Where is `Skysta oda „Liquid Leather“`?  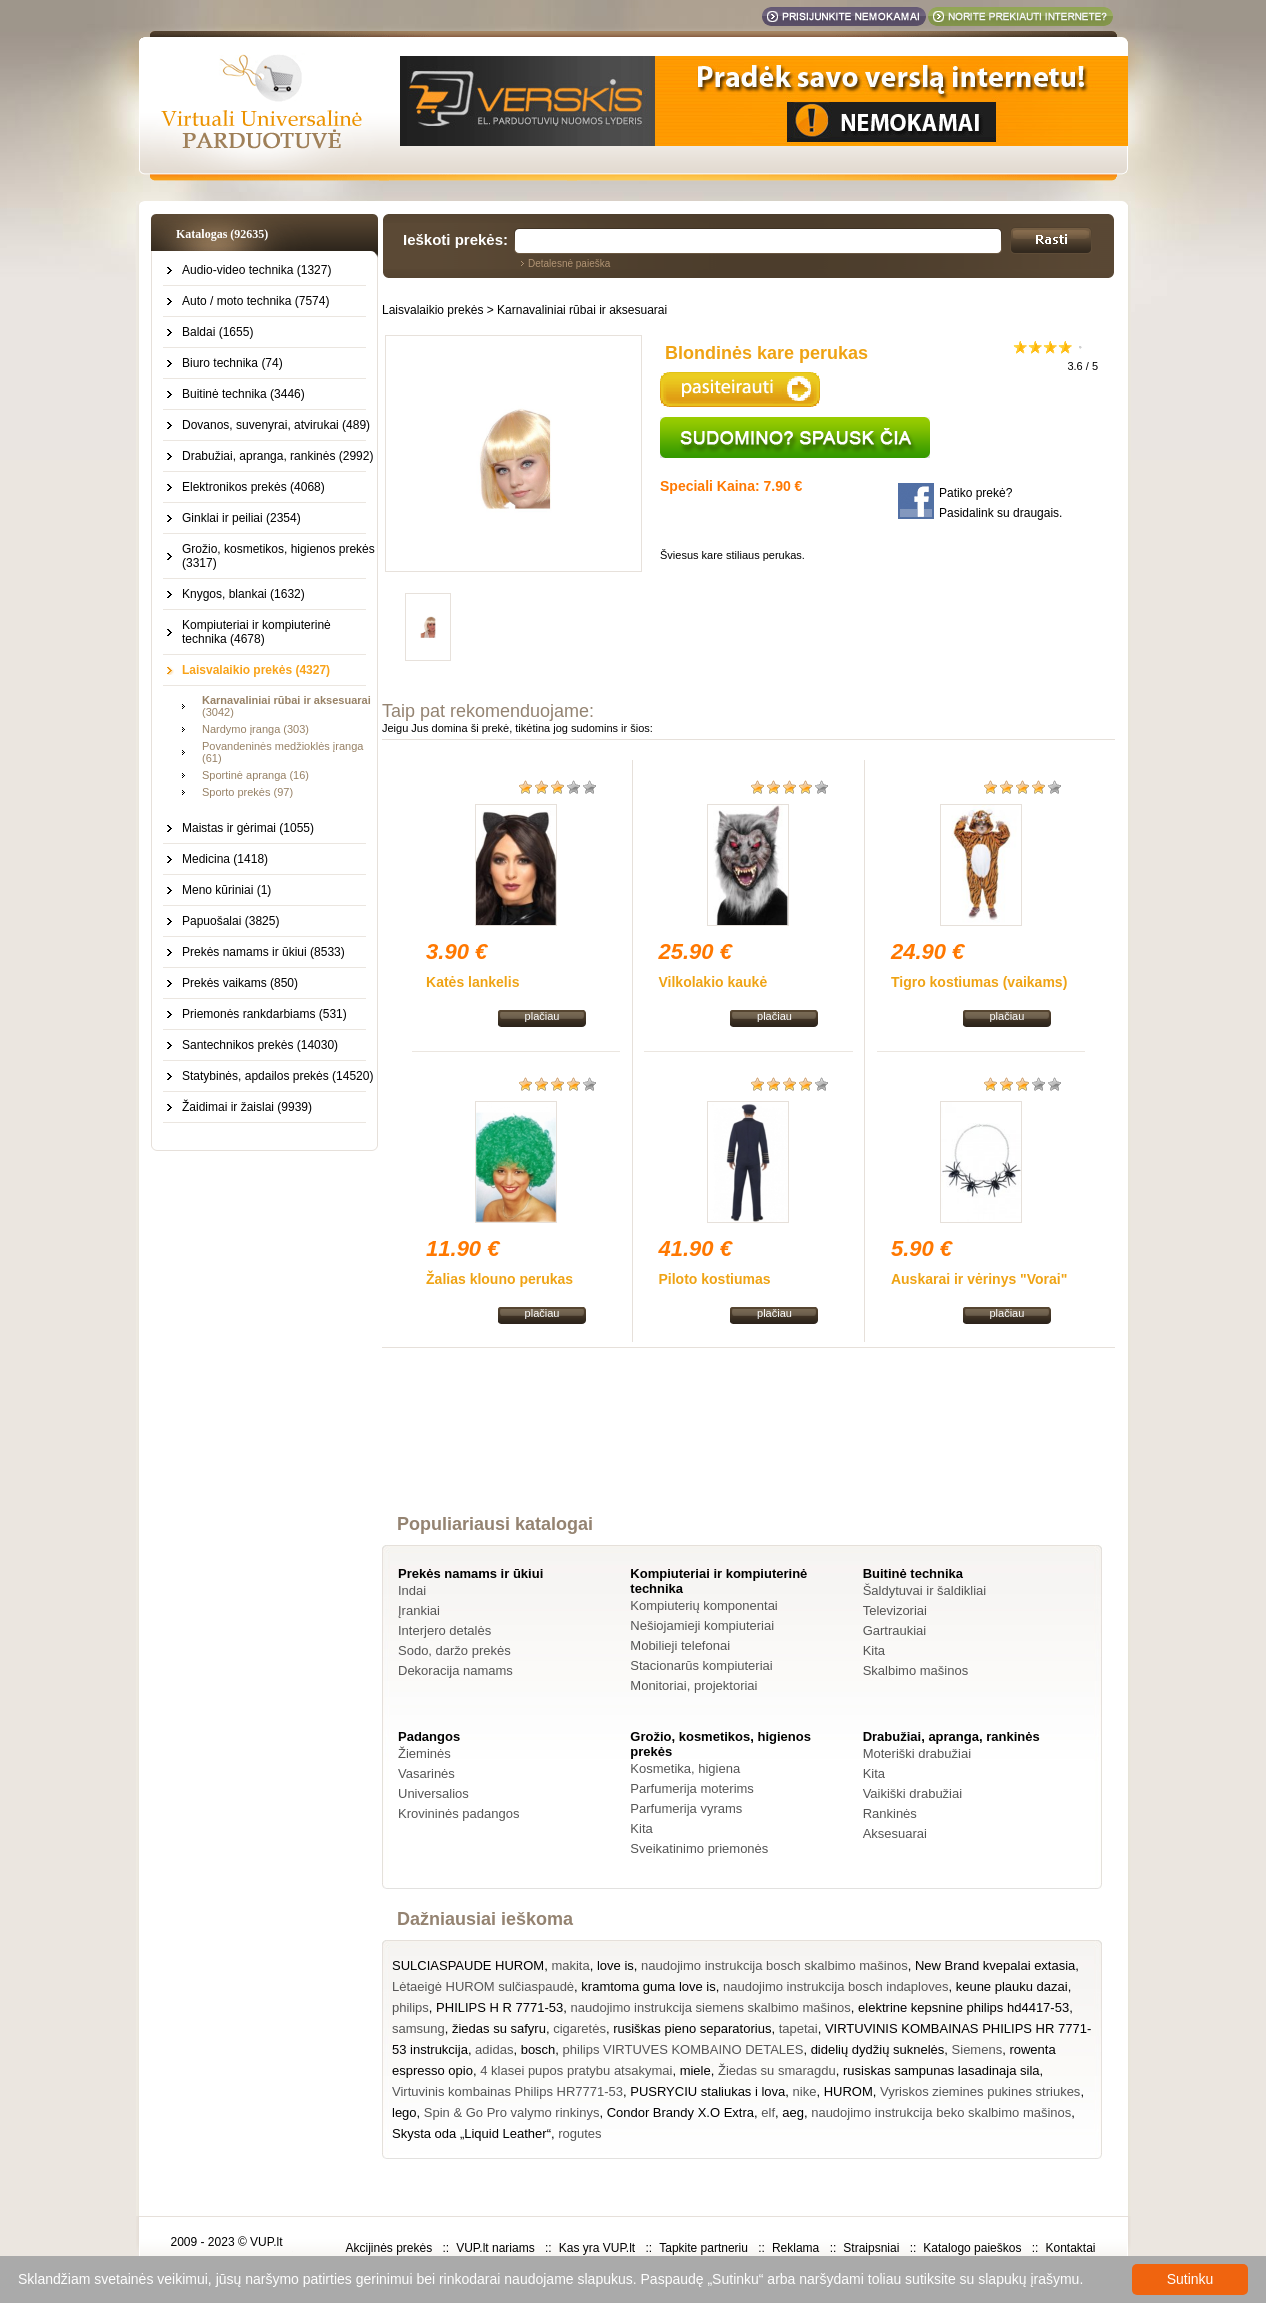 Skysta oda „Liquid Leather“ is located at coordinates (471, 2133).